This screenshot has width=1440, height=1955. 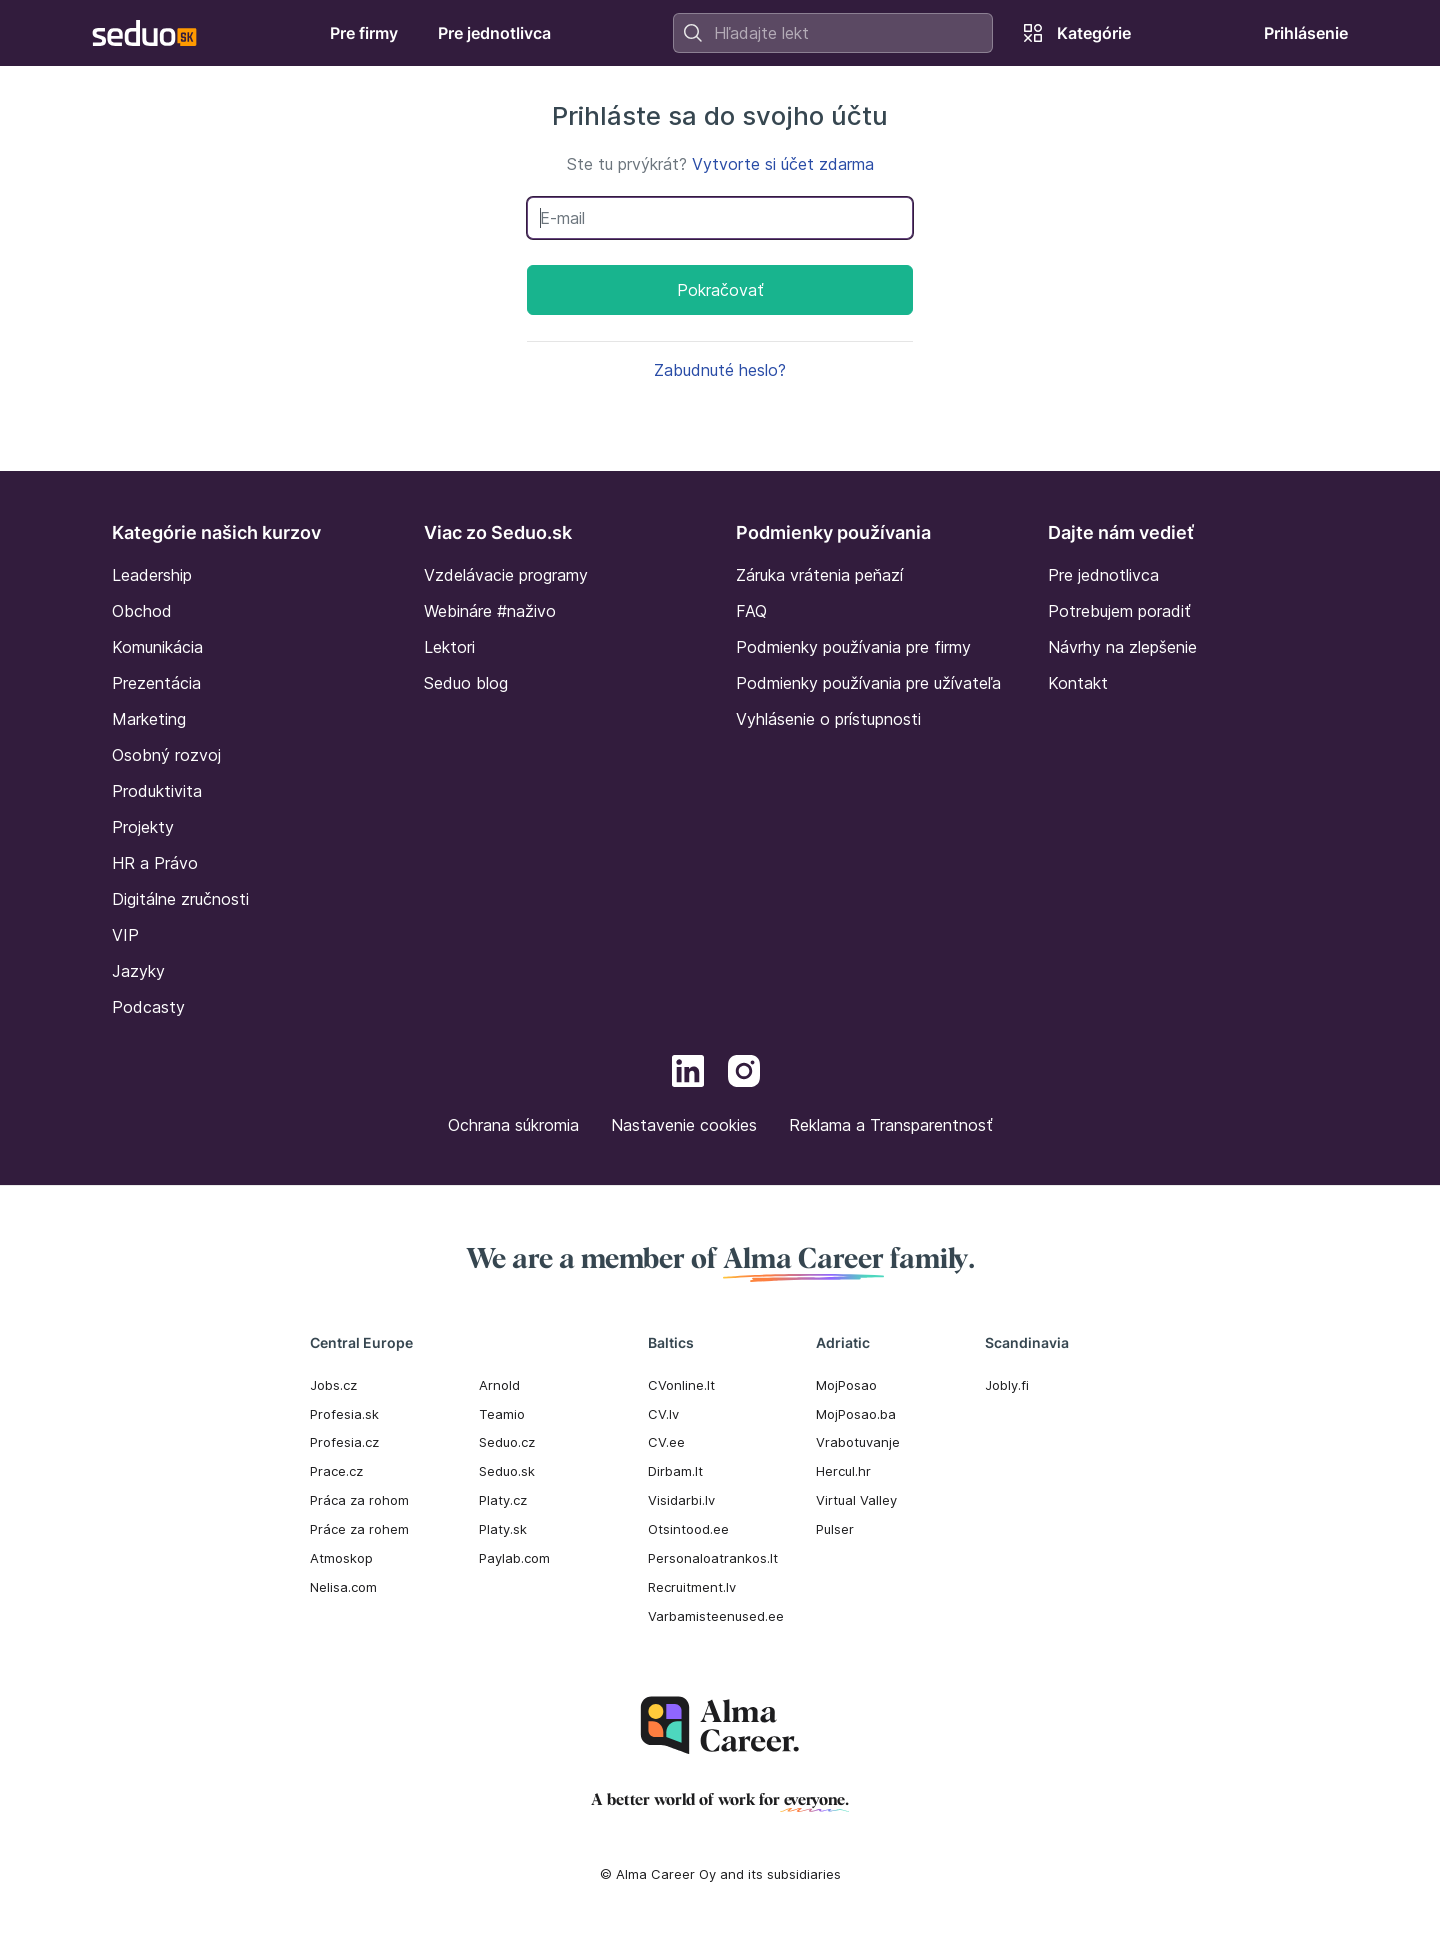 I want to click on Digitálne zručnosti, so click(x=180, y=899).